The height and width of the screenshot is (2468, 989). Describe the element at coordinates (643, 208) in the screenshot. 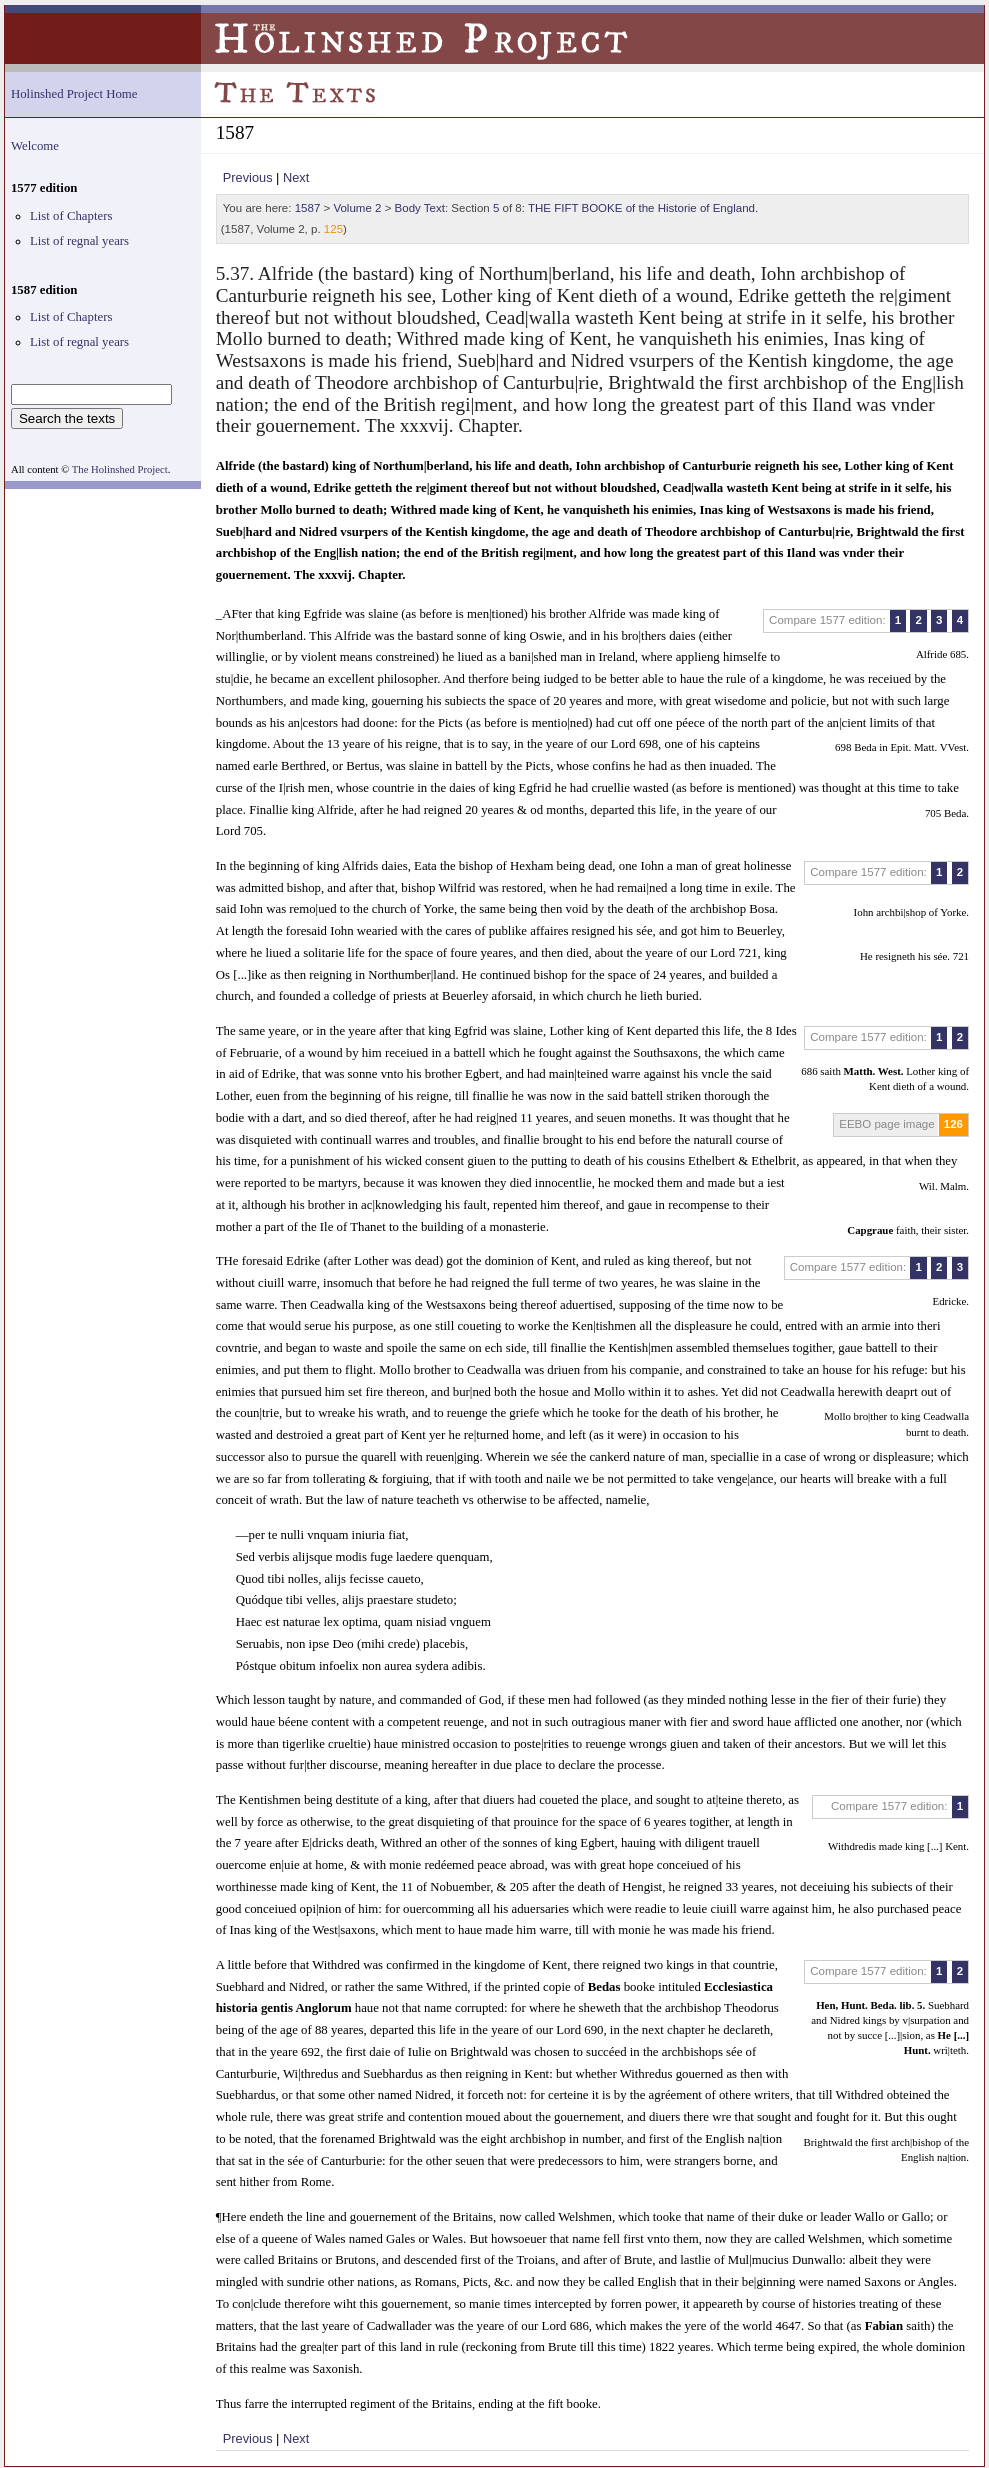

I see `THE FIFT BOOKE of the Historie of England.` at that location.